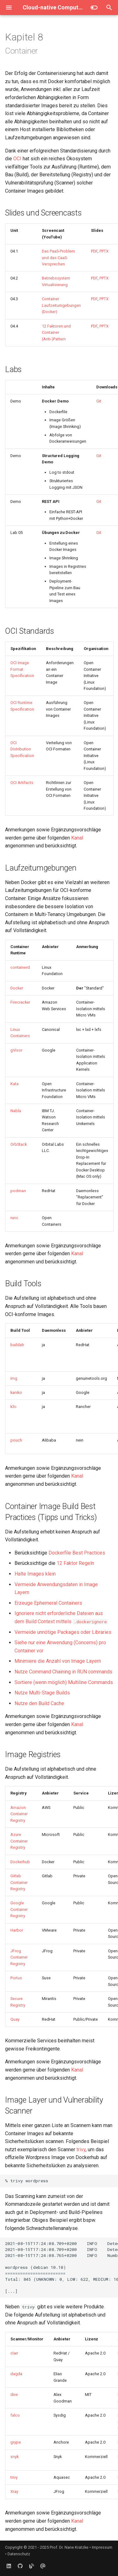 Image resolution: width=118 pixels, height=2576 pixels. I want to click on Dockerfile Best Practices, so click(76, 1553).